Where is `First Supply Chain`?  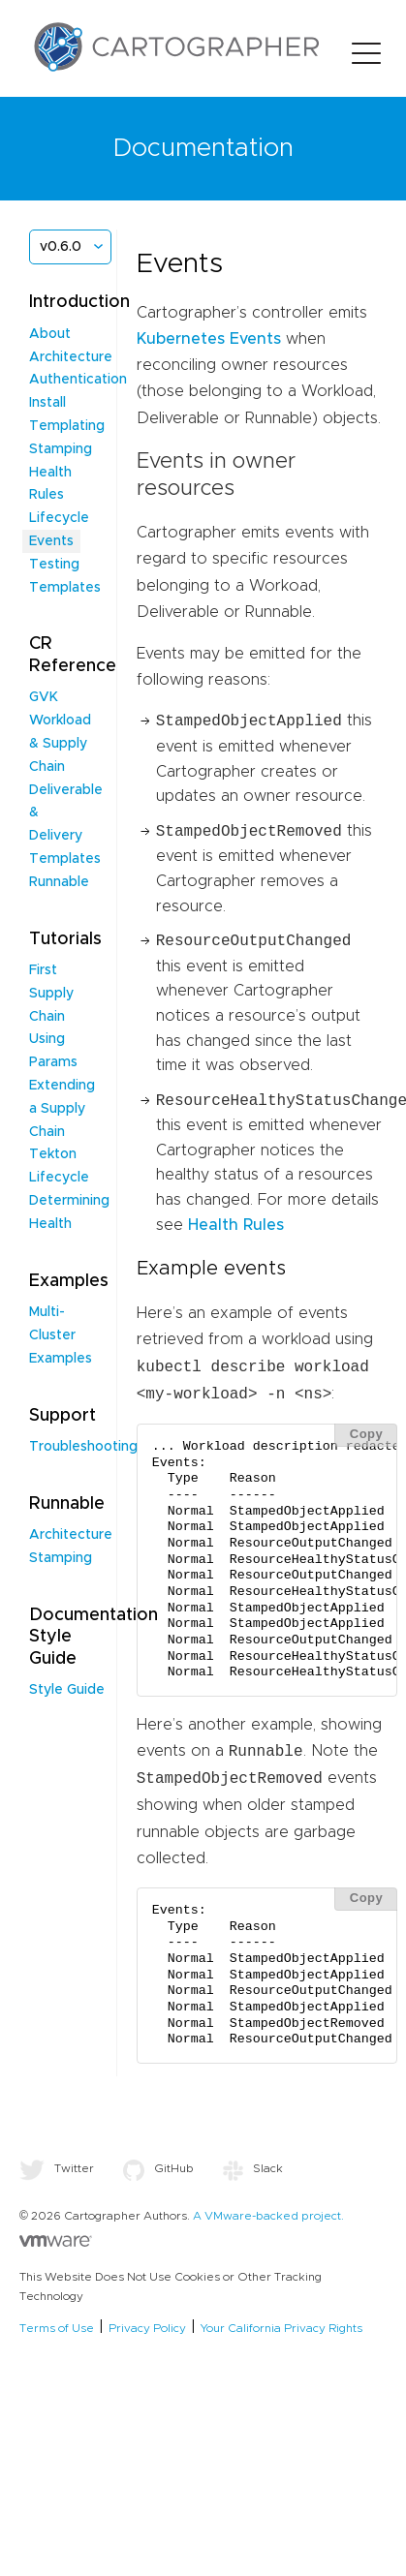
First Supply Chain is located at coordinates (51, 994).